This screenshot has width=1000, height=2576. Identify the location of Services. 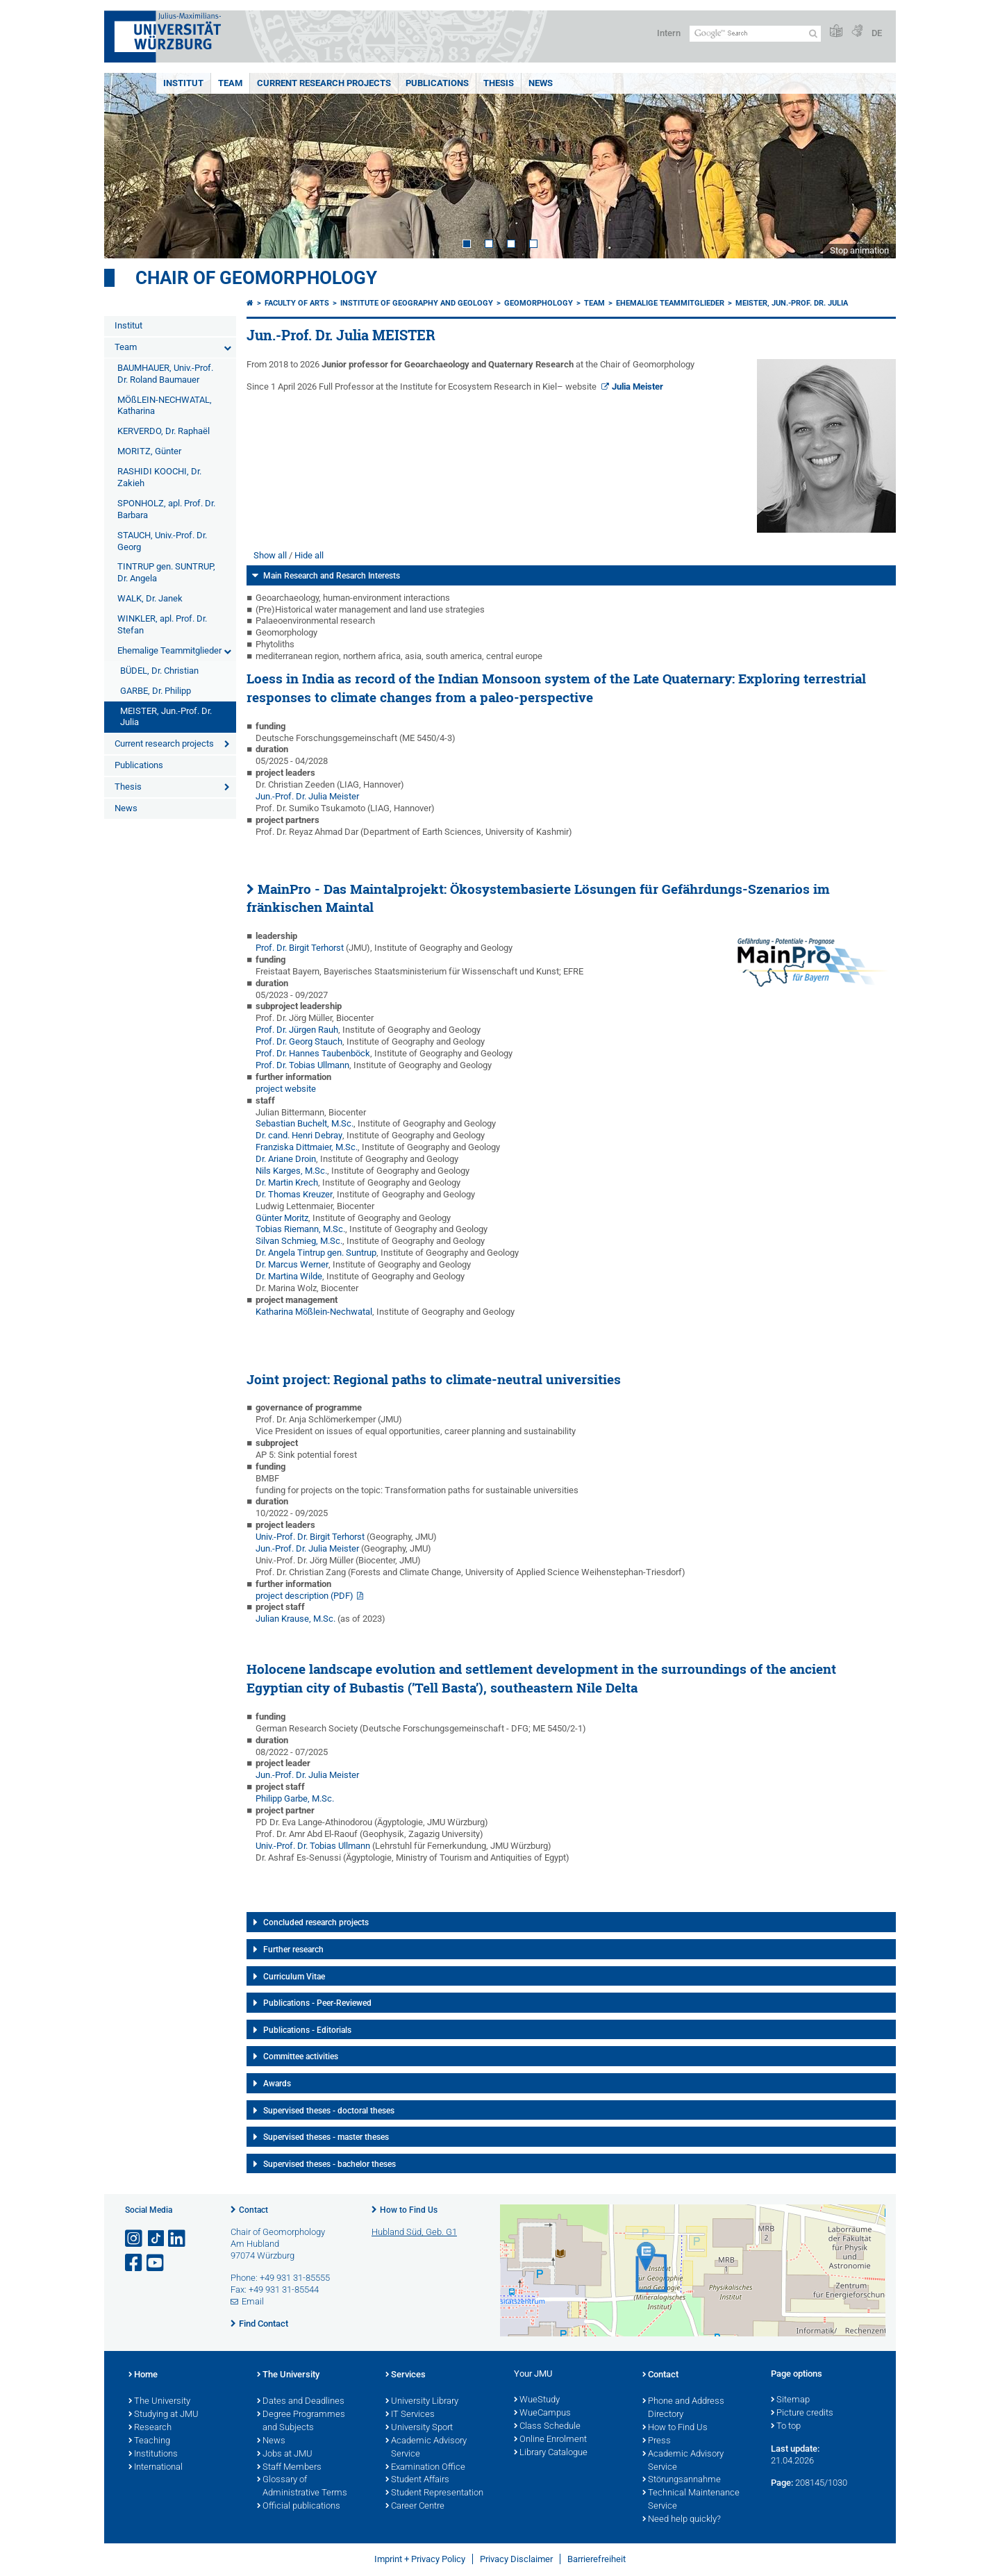
(405, 2375).